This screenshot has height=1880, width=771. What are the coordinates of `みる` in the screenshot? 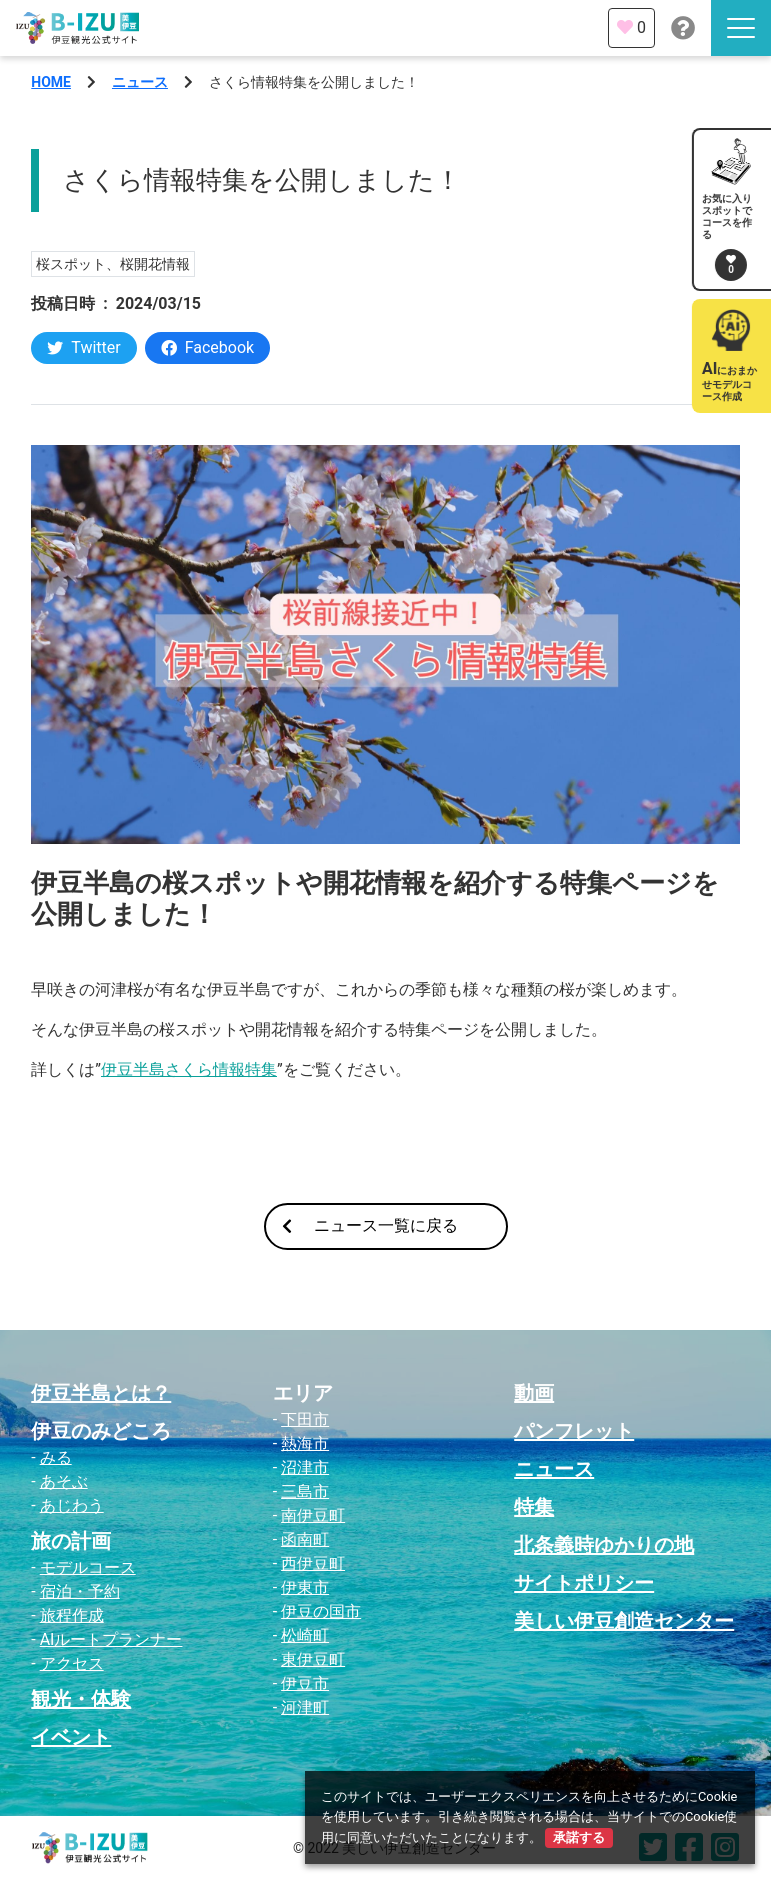 It's located at (56, 1457).